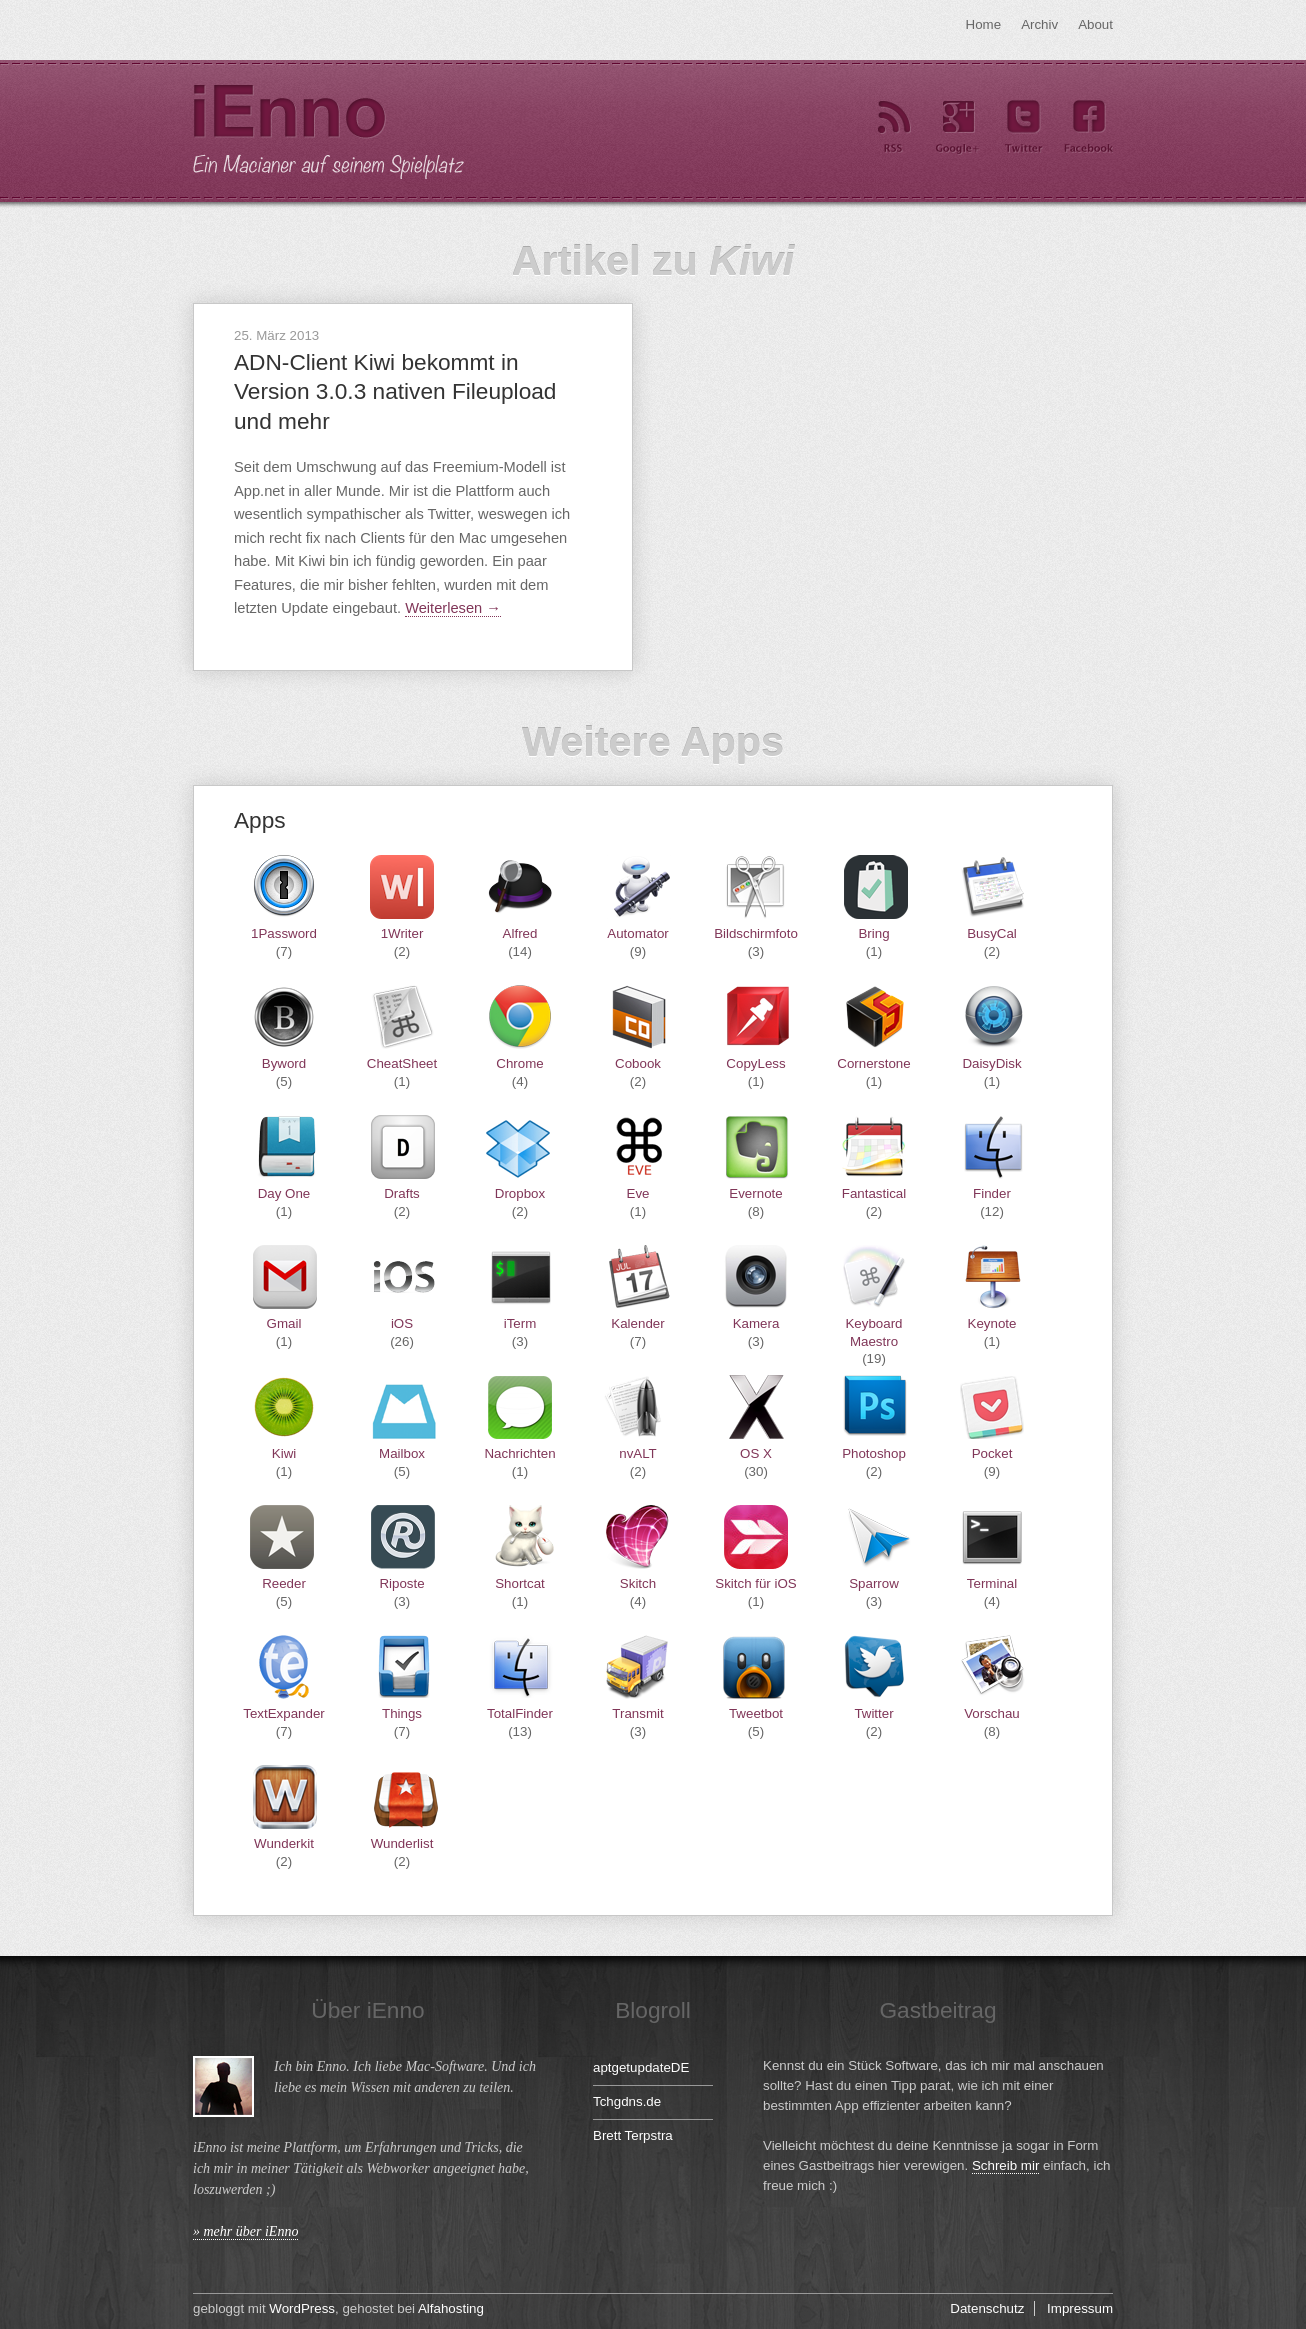  Describe the element at coordinates (402, 1843) in the screenshot. I see `Wunderlist` at that location.